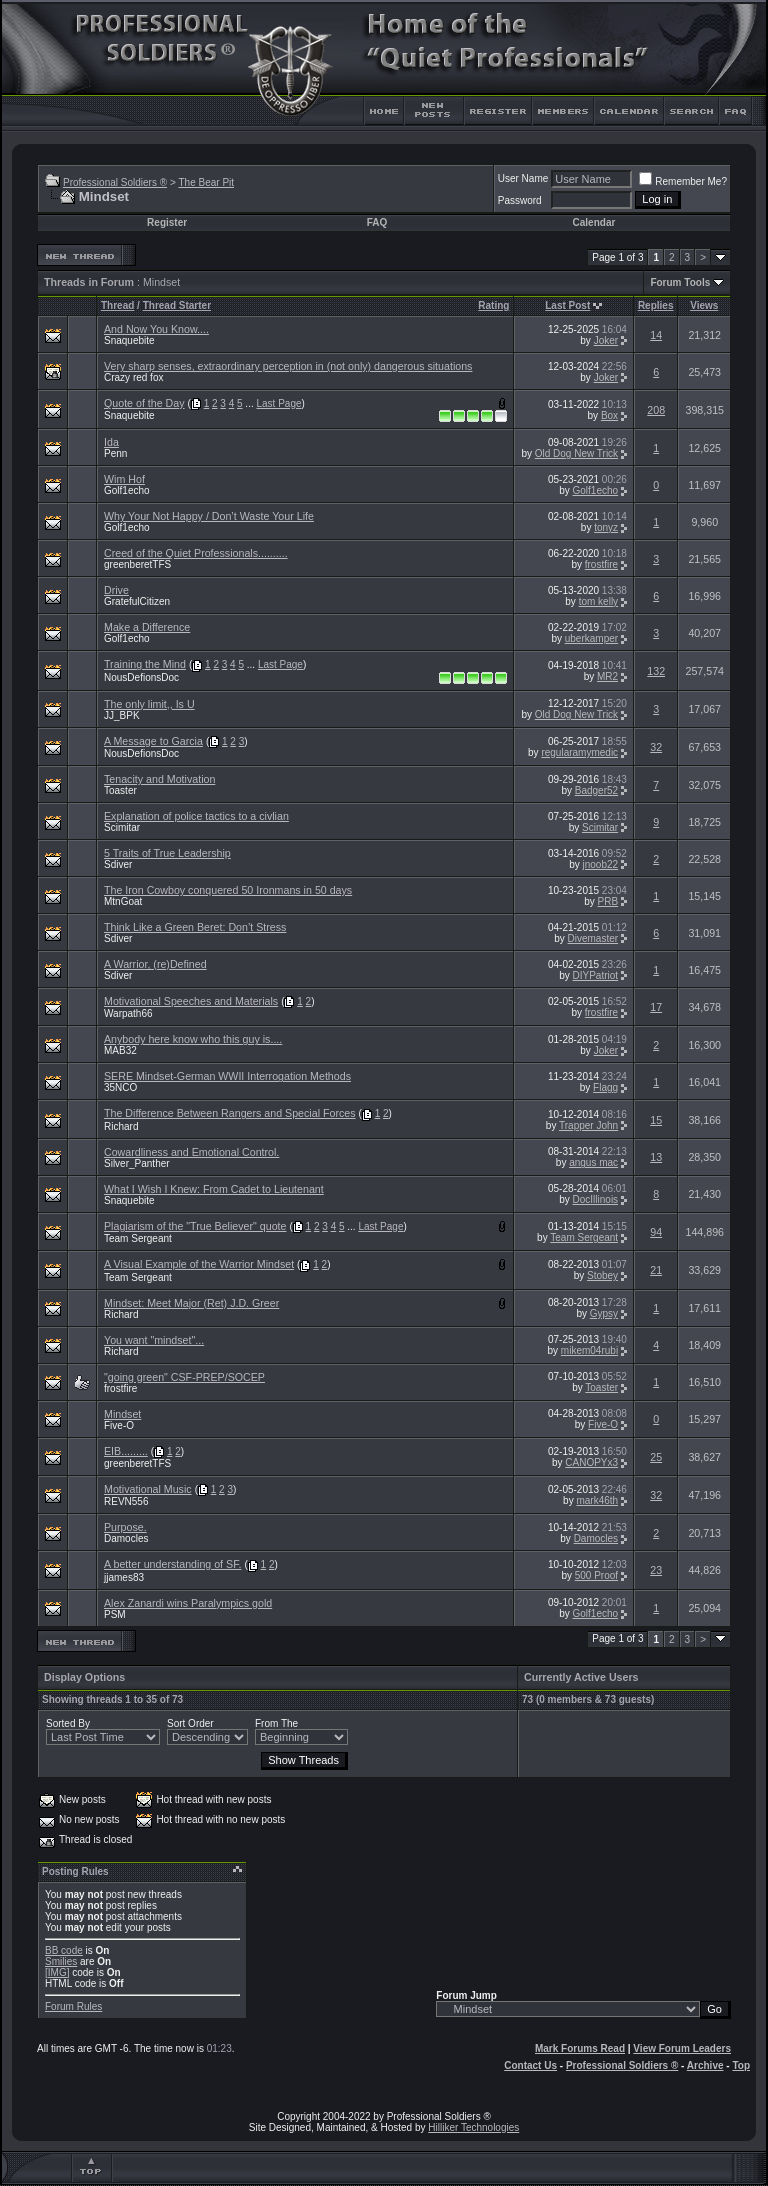 Image resolution: width=768 pixels, height=2186 pixels. What do you see at coordinates (156, 329) in the screenshot?
I see `And Now You Know....` at bounding box center [156, 329].